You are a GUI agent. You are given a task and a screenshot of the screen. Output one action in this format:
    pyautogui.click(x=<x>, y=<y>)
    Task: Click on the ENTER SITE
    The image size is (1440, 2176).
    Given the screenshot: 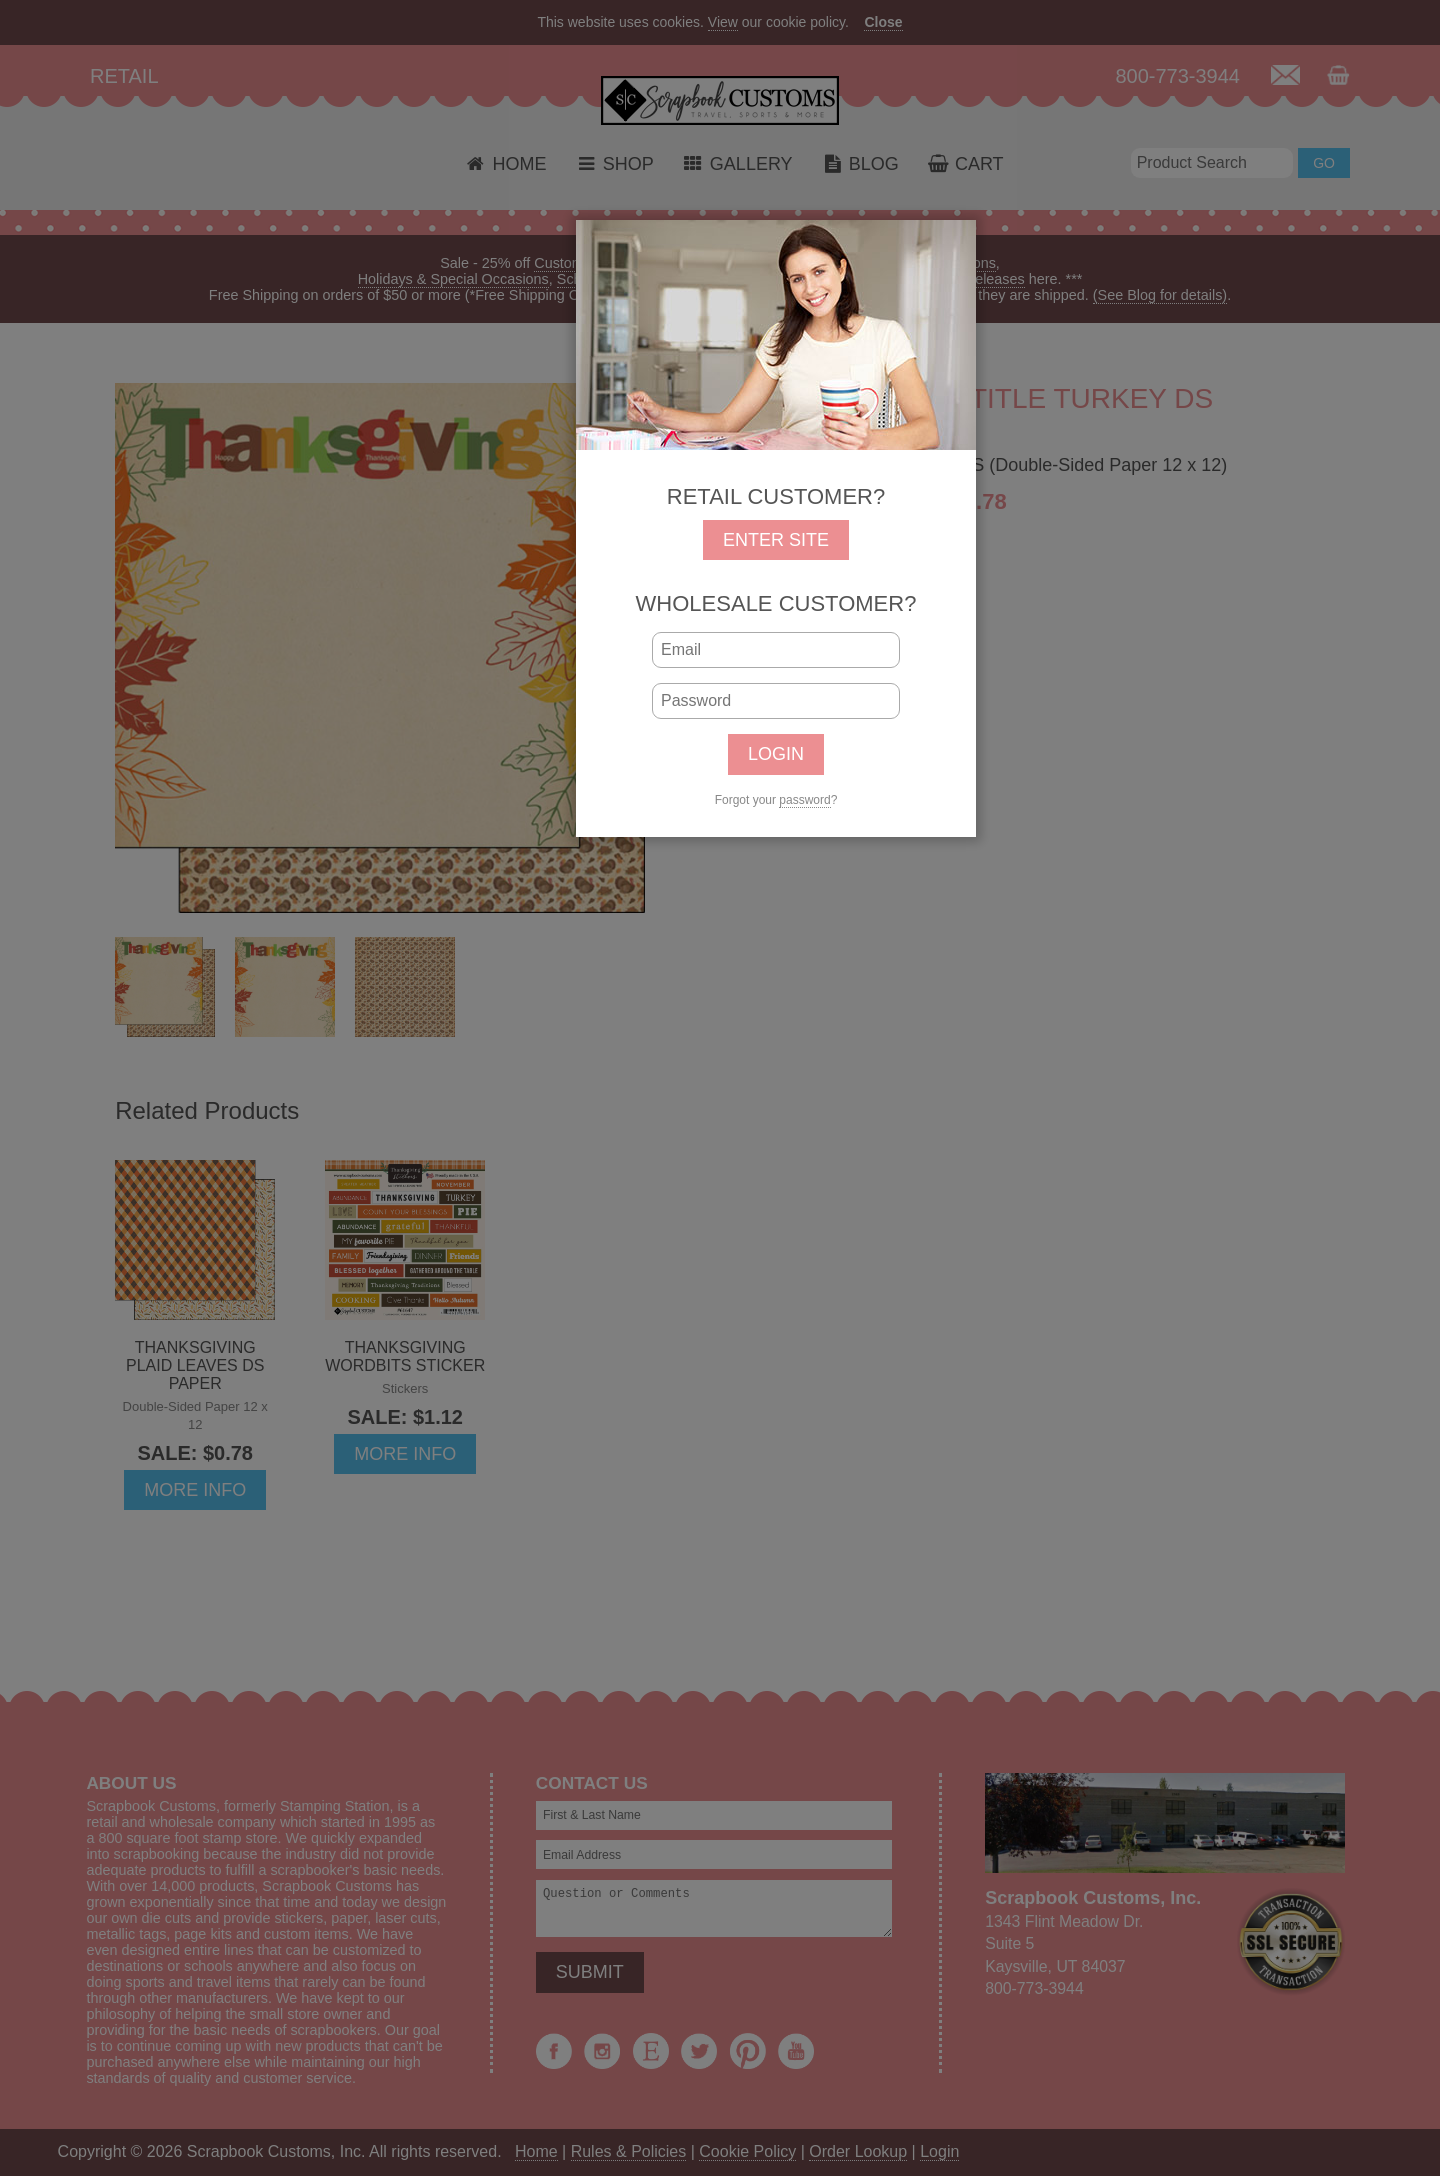 What is the action you would take?
    pyautogui.click(x=776, y=540)
    